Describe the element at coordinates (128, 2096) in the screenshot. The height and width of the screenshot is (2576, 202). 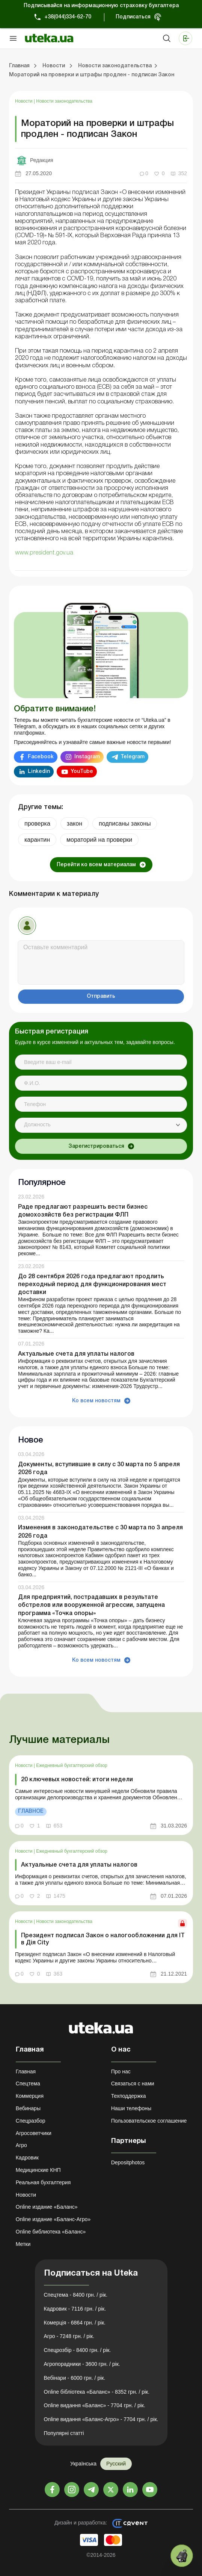
I see `Техподдержка` at that location.